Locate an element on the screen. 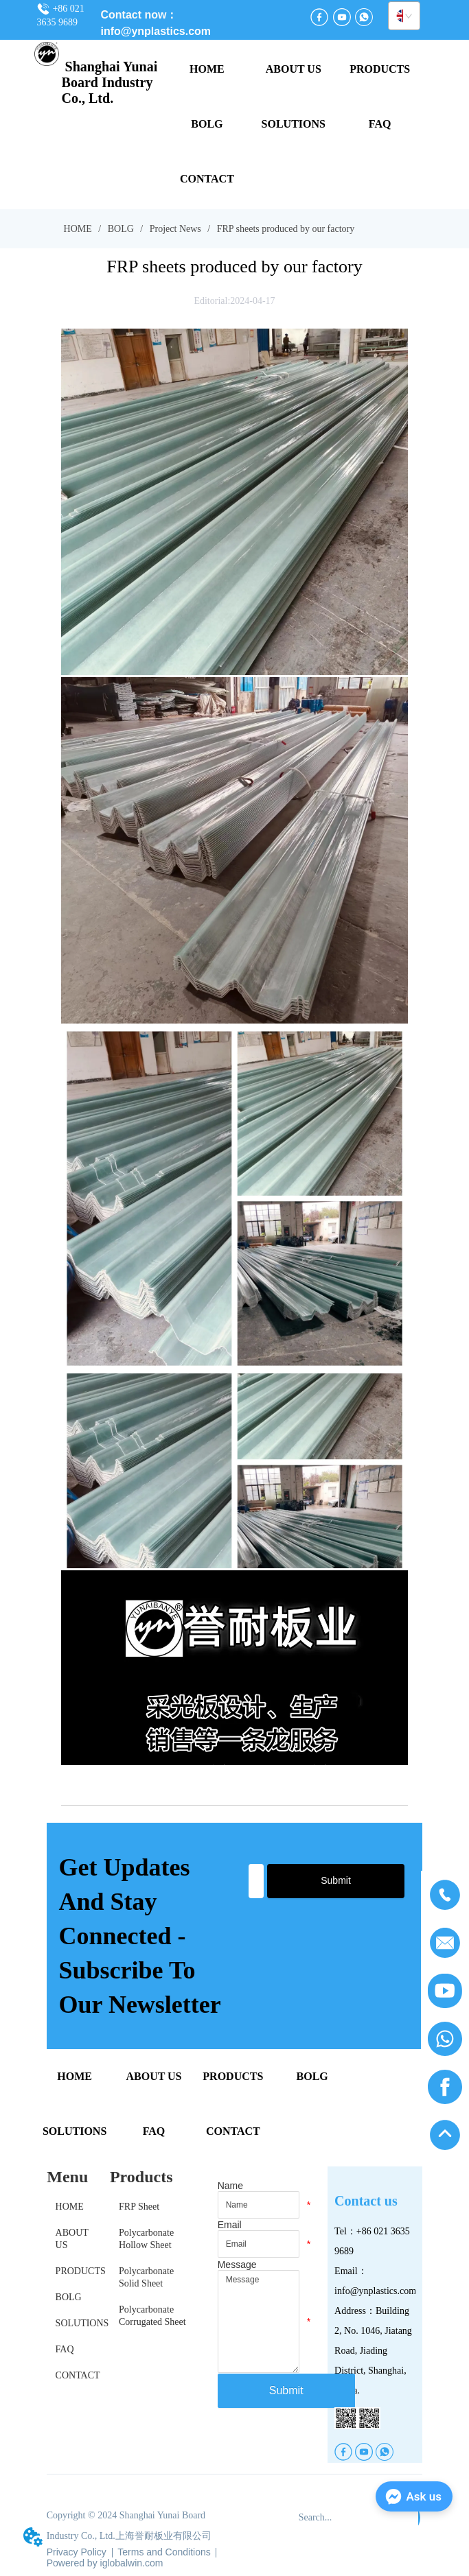  FRP sheets produced by our factory is located at coordinates (284, 229).